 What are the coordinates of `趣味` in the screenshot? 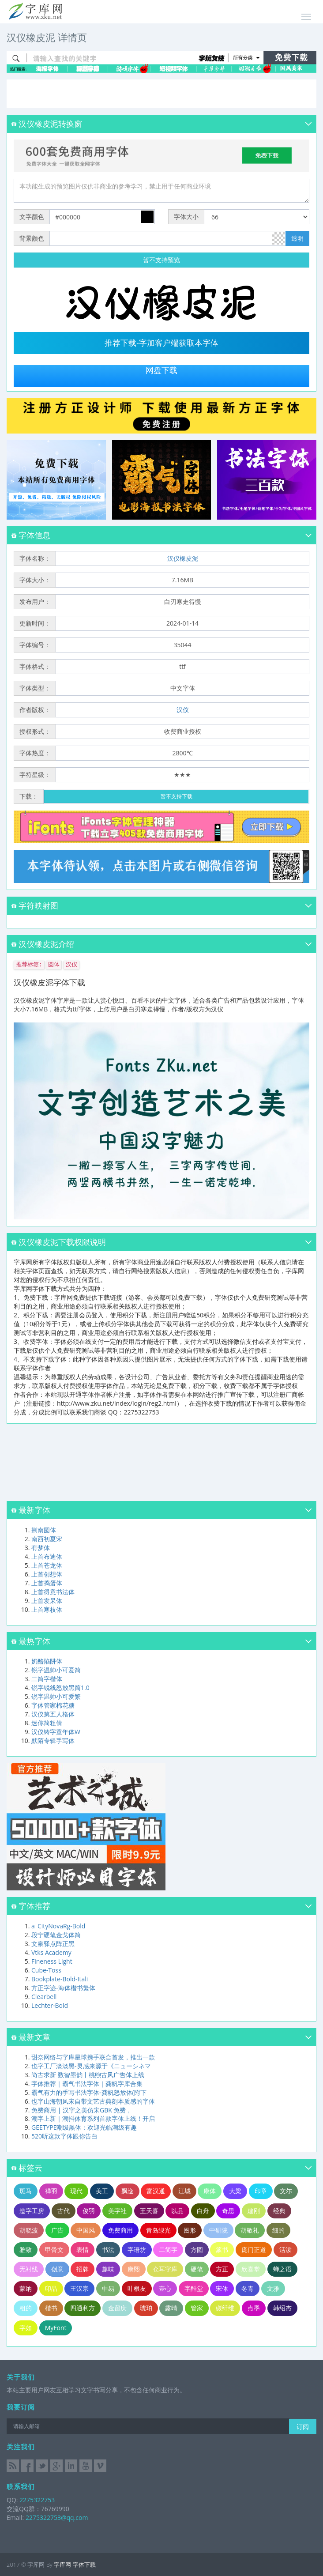 It's located at (108, 2269).